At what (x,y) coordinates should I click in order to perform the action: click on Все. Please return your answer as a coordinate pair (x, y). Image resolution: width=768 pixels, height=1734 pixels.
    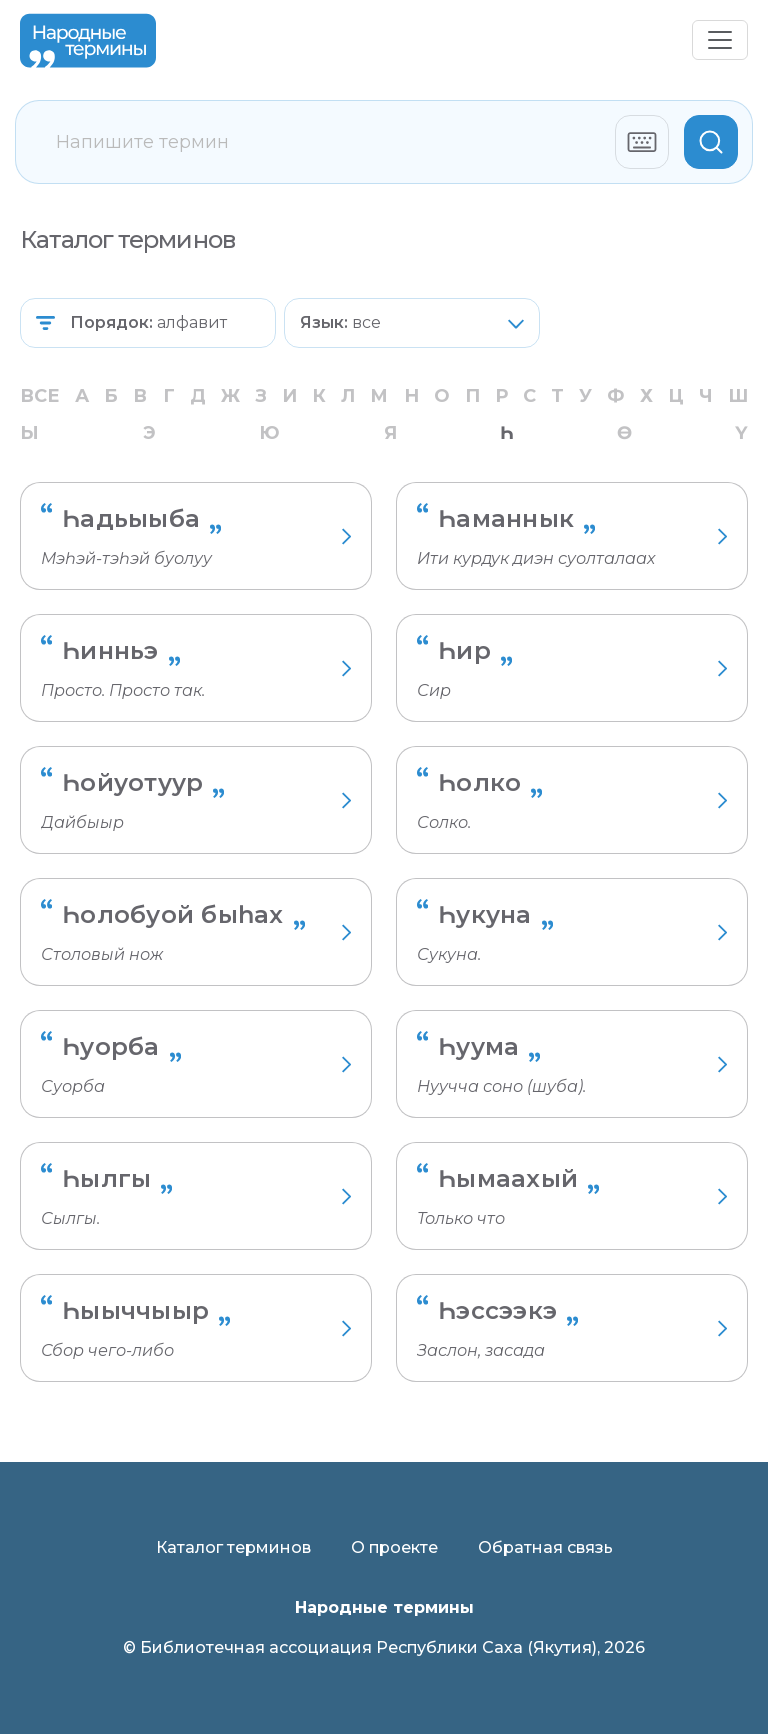
    Looking at the image, I should click on (40, 396).